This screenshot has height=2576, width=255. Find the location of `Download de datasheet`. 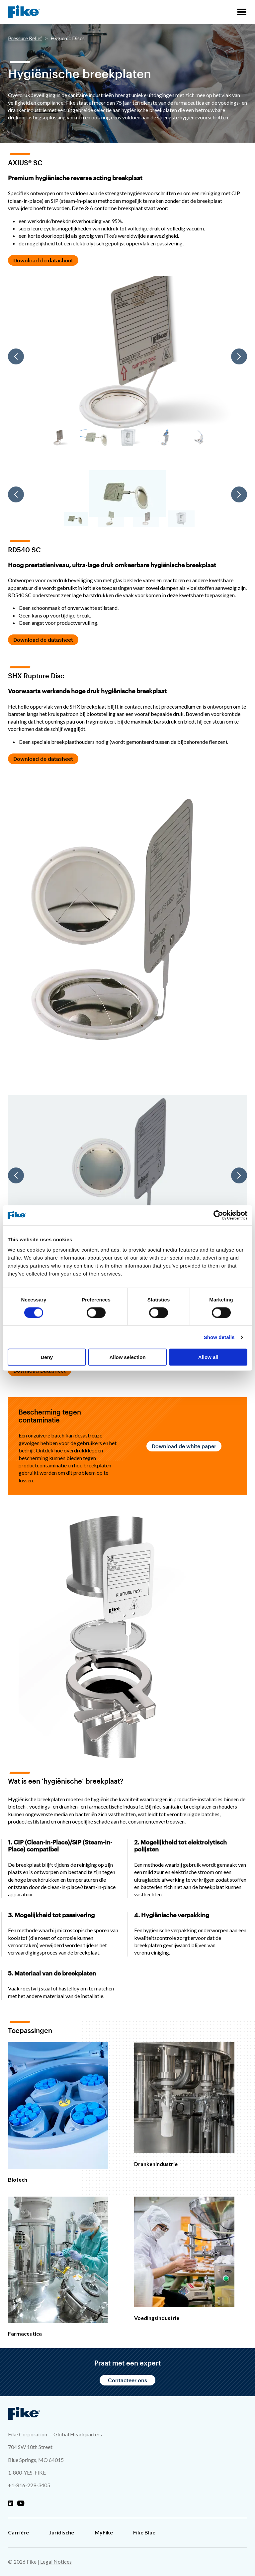

Download de datasheet is located at coordinates (43, 260).